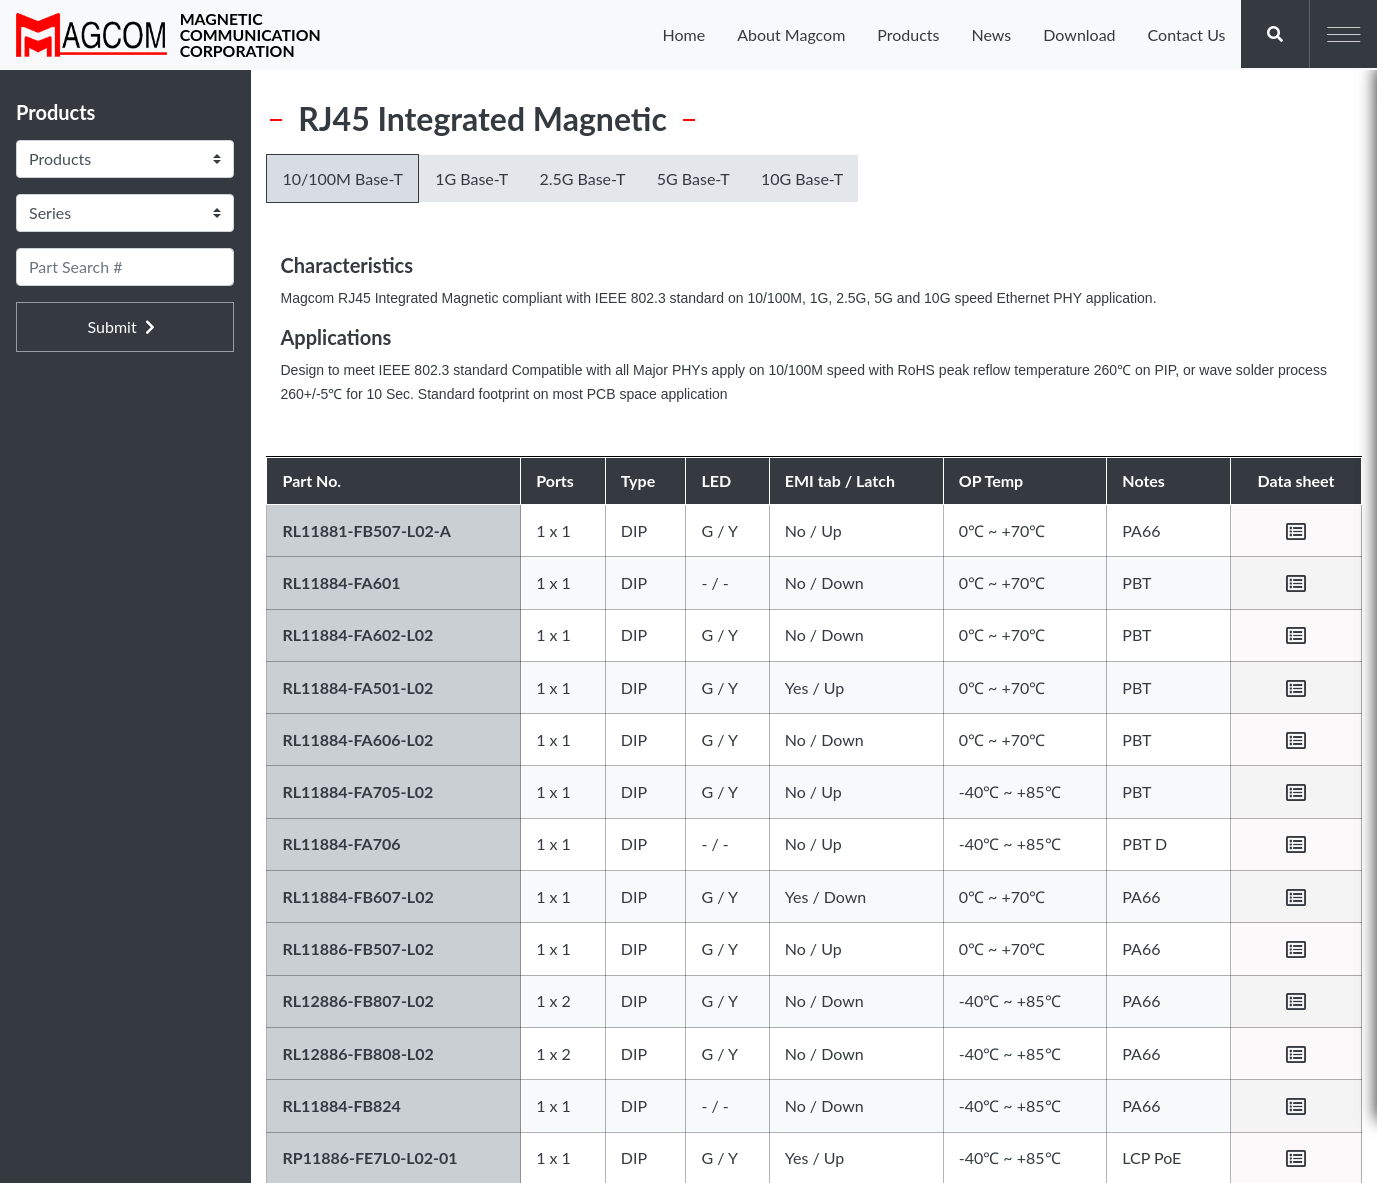 The width and height of the screenshot is (1377, 1183). What do you see at coordinates (587, 180) in the screenshot?
I see `2.5G Base-T` at bounding box center [587, 180].